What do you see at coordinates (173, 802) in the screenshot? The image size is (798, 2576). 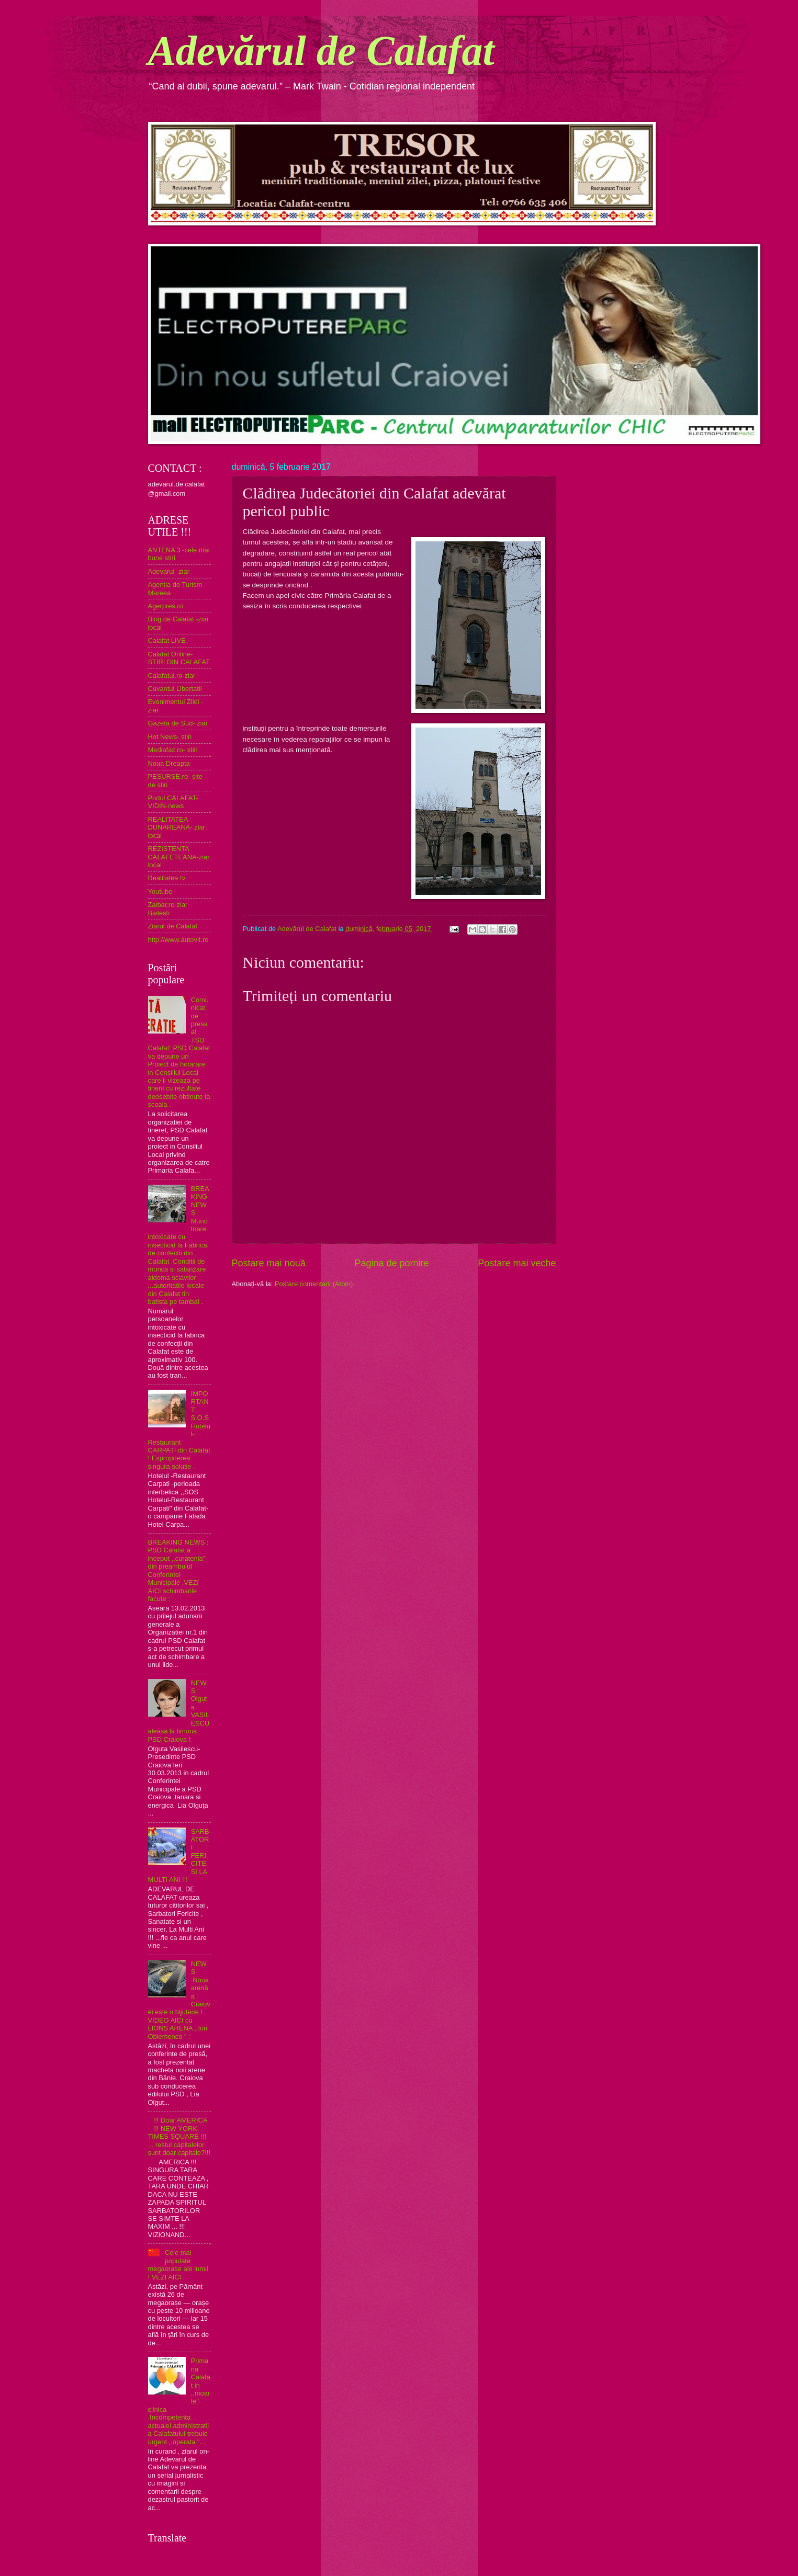 I see `Podul CALAFAT-VIDIN-news` at bounding box center [173, 802].